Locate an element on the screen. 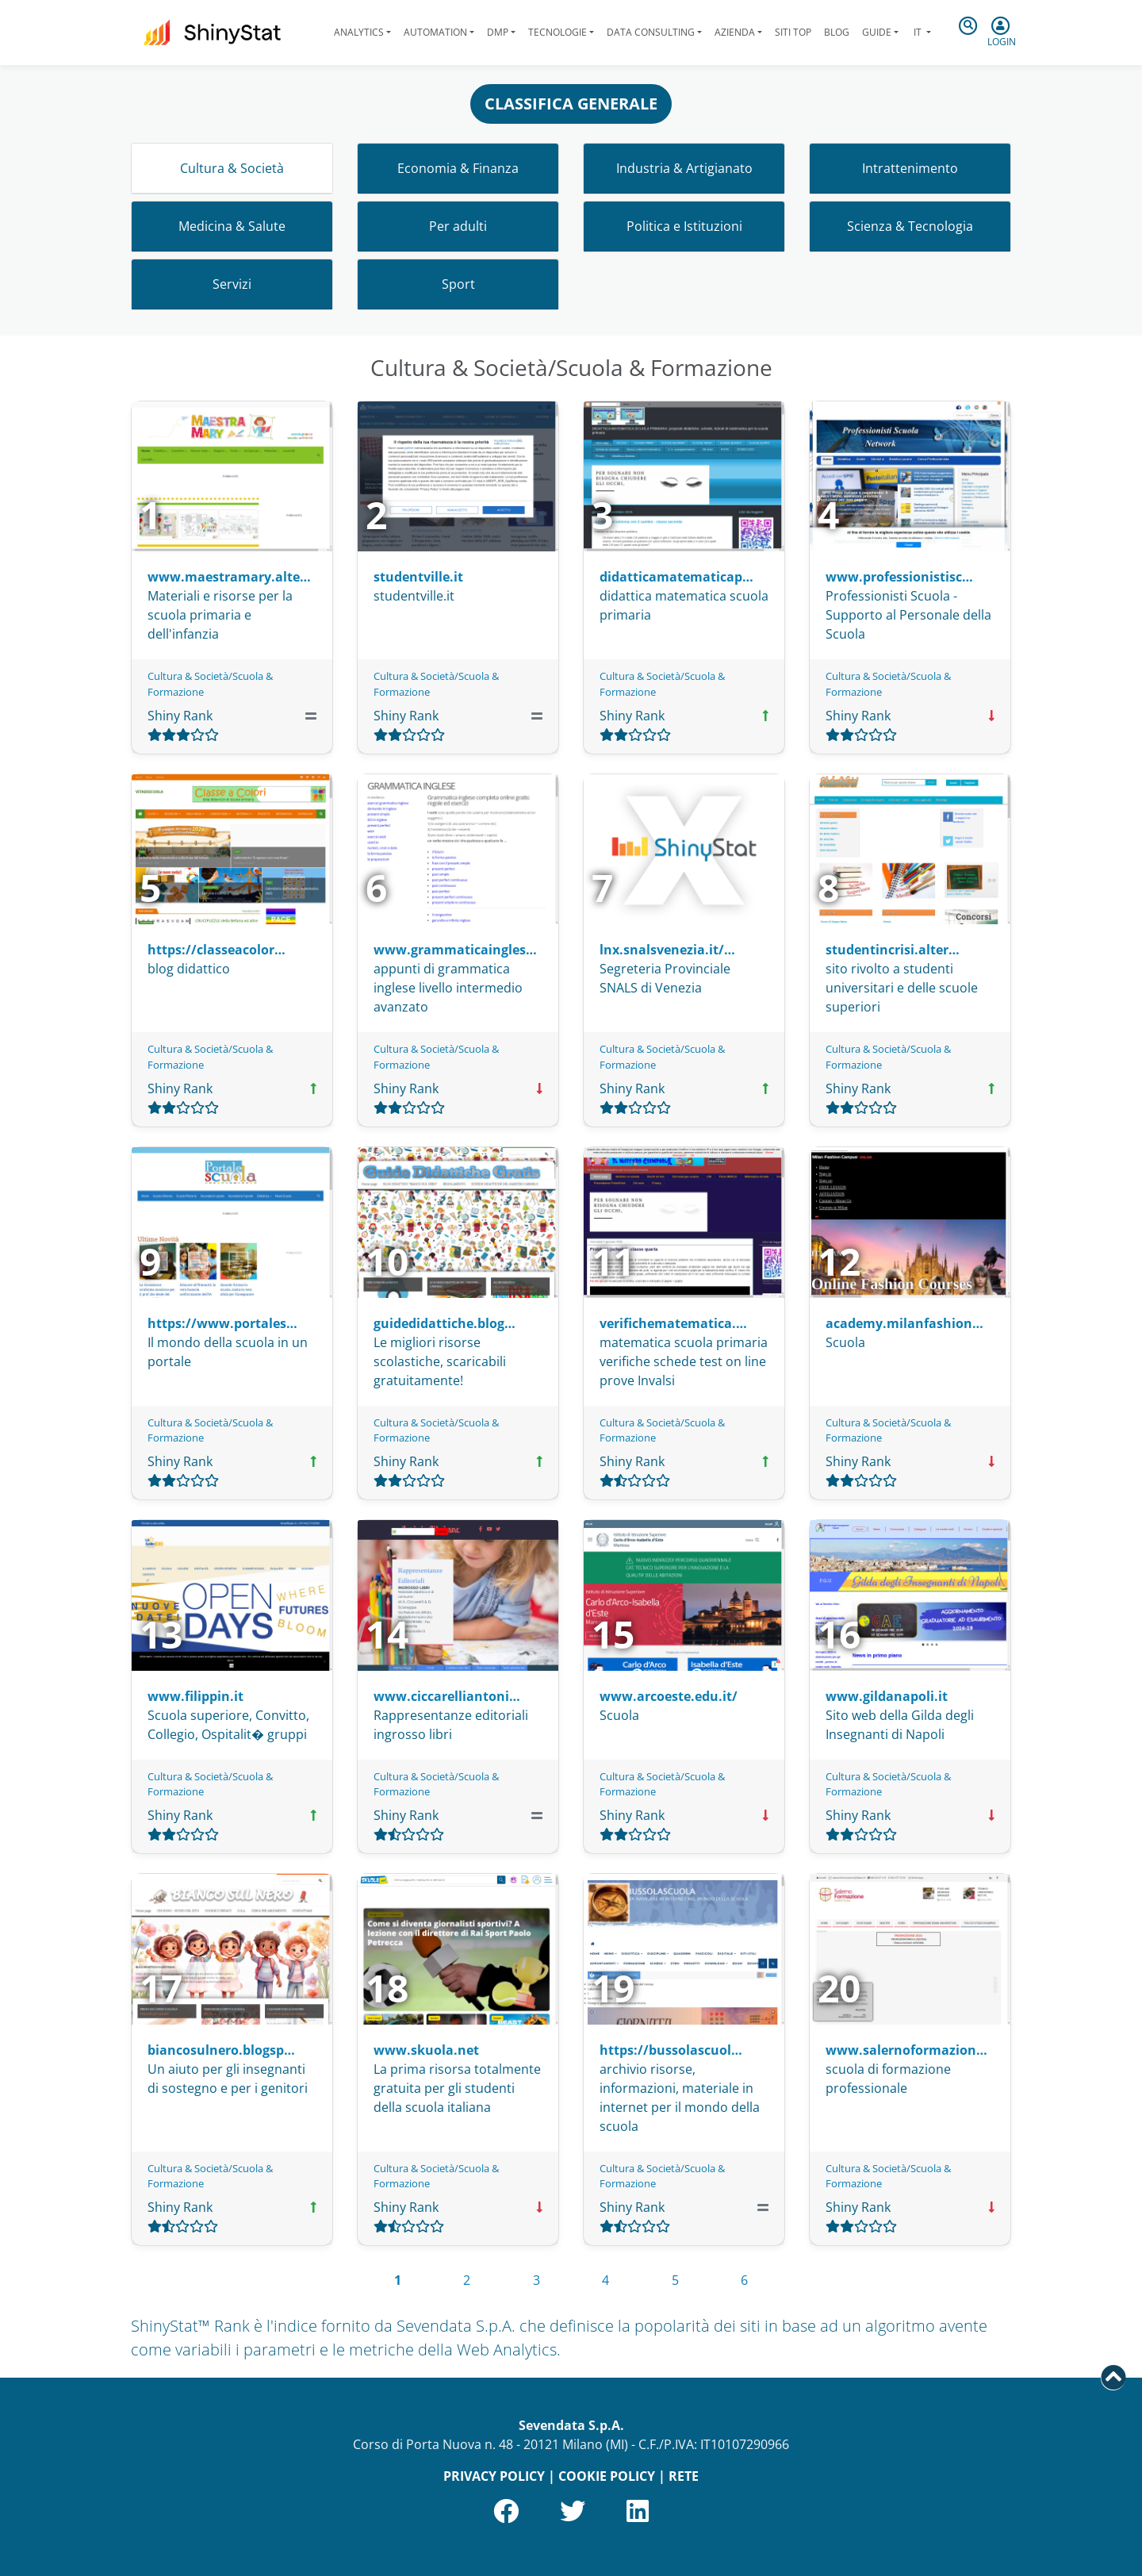 This screenshot has width=1142, height=2576. www.skuola.net is located at coordinates (426, 2050).